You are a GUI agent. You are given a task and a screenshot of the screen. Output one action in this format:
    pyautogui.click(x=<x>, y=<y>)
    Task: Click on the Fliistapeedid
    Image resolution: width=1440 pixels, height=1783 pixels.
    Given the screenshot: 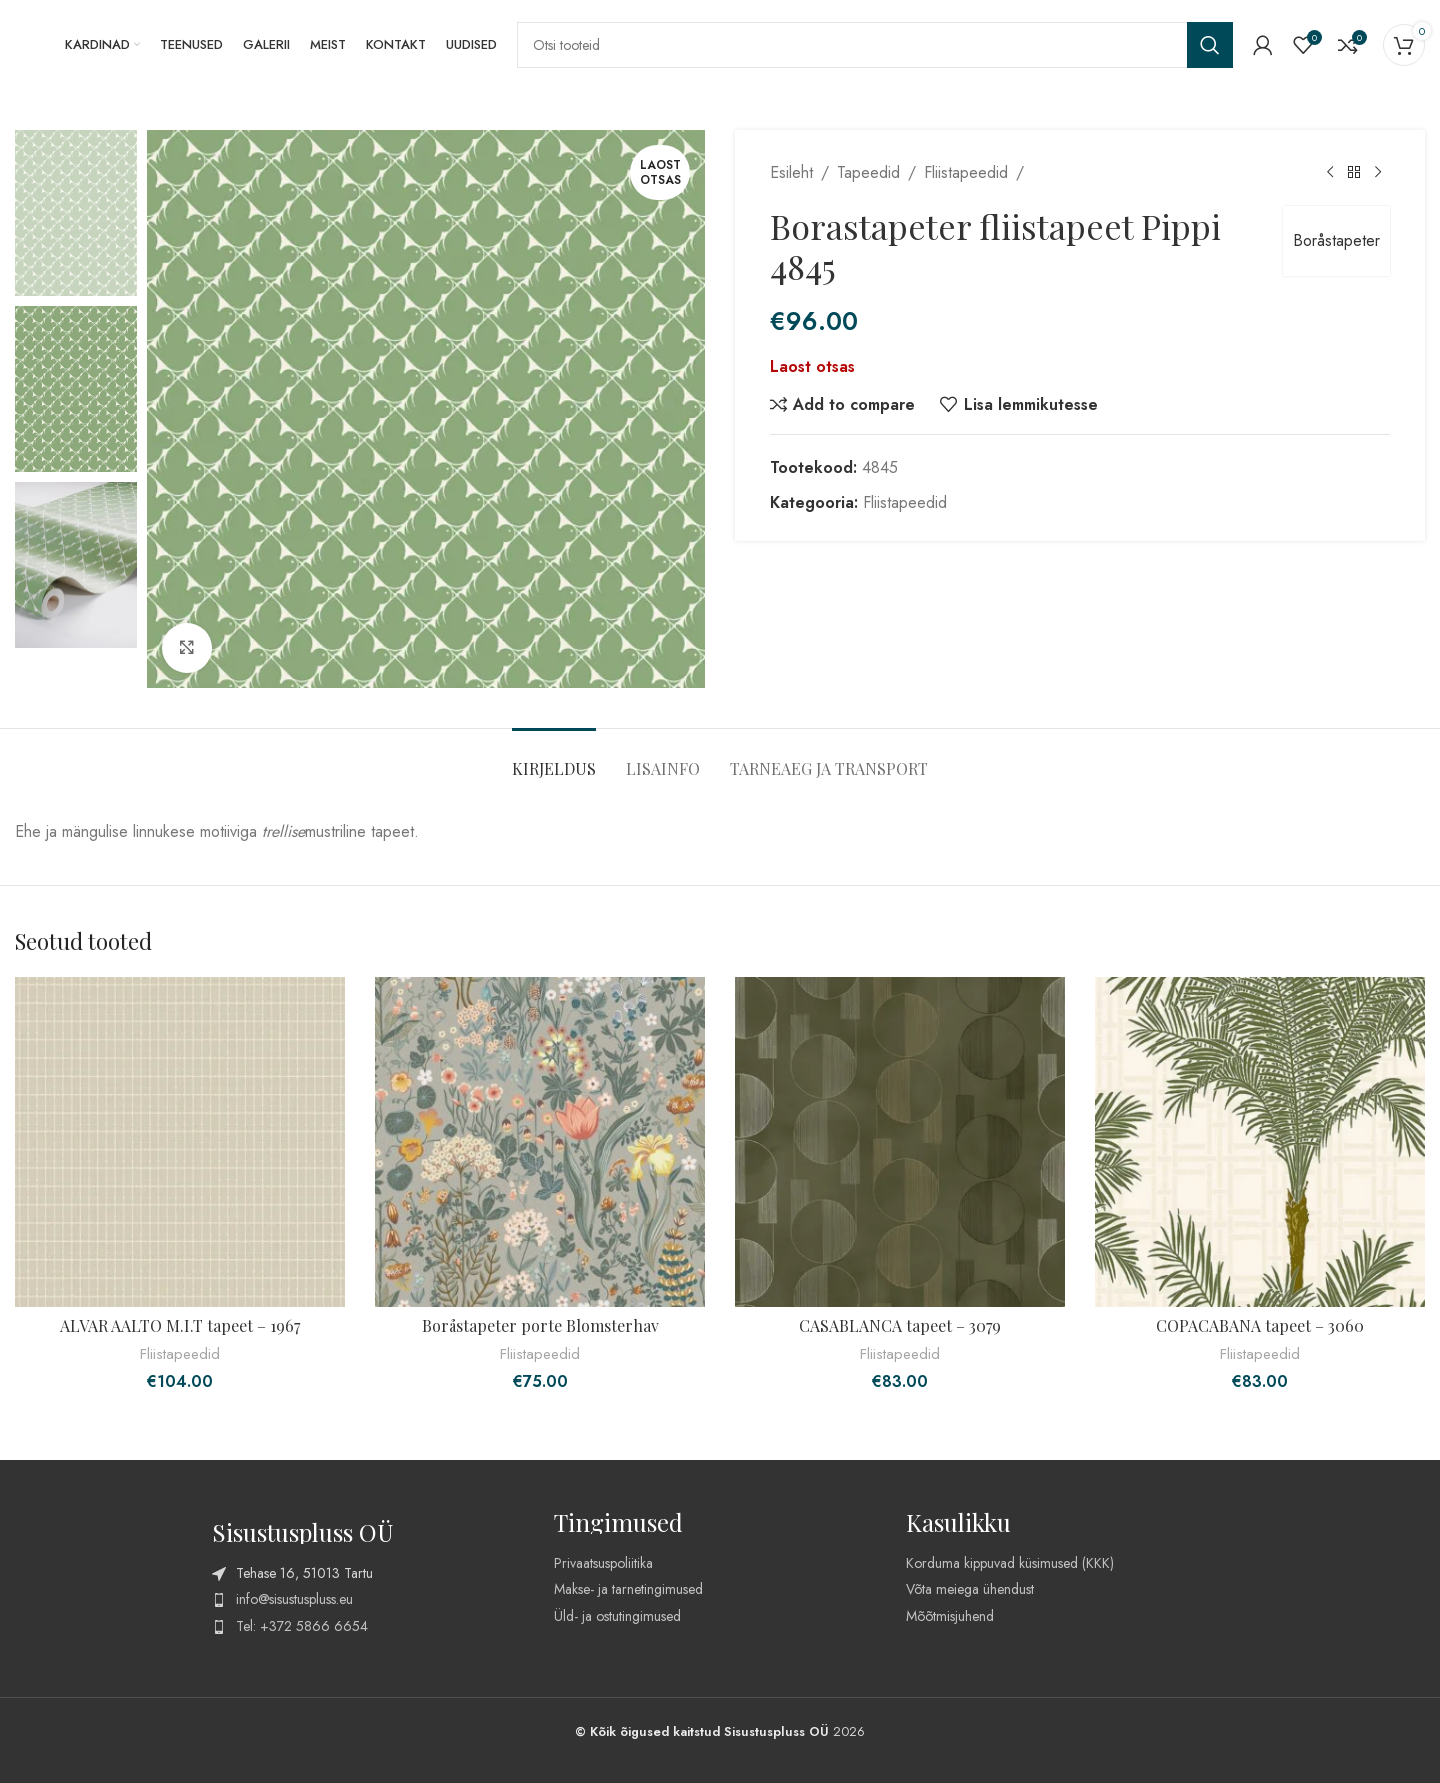 What is the action you would take?
    pyautogui.click(x=966, y=172)
    